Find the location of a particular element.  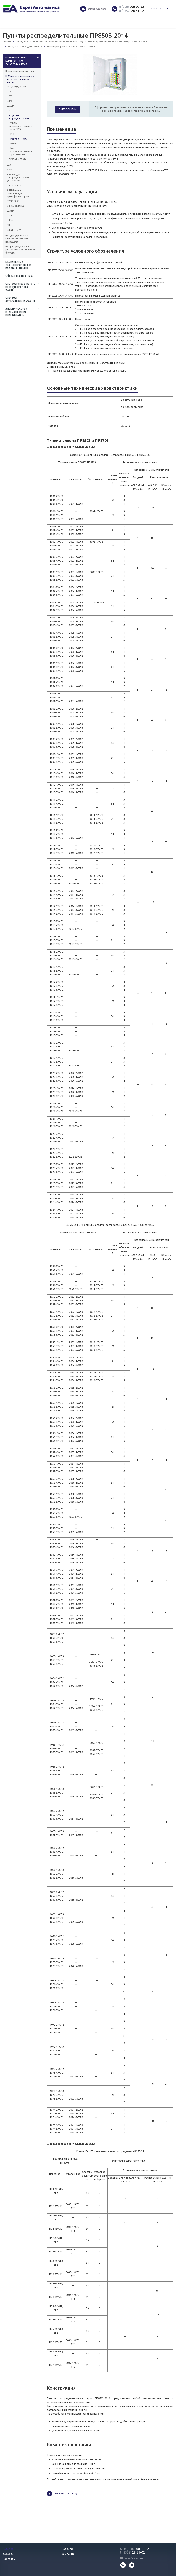

ШРС-1 и ШР11 is located at coordinates (15, 185).